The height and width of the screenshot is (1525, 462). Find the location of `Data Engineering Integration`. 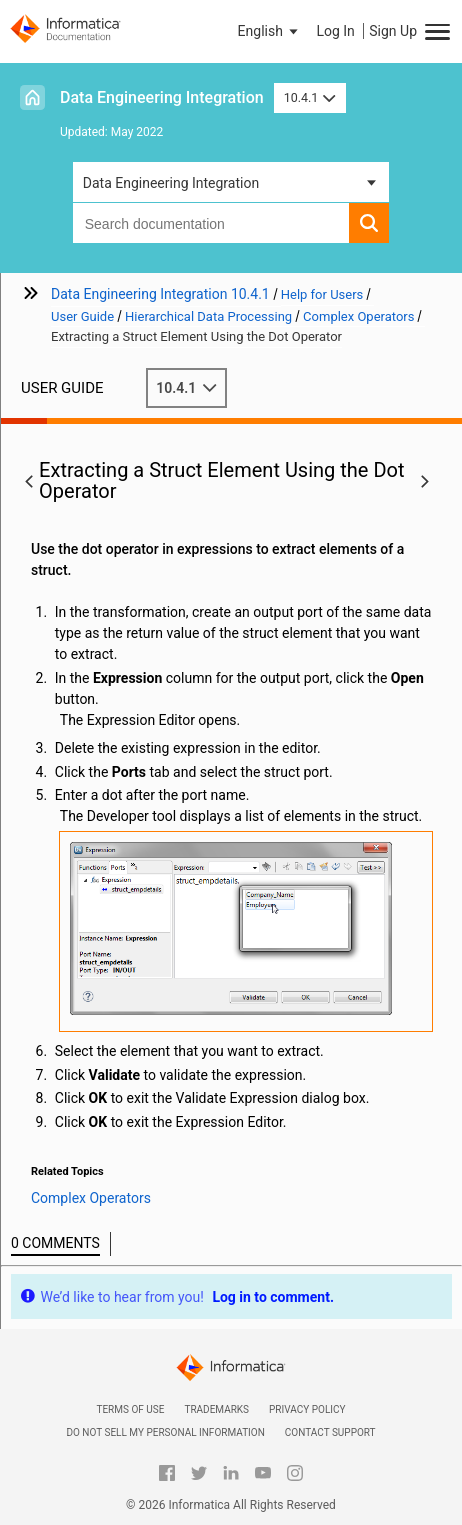

Data Engineering Integration is located at coordinates (162, 97).